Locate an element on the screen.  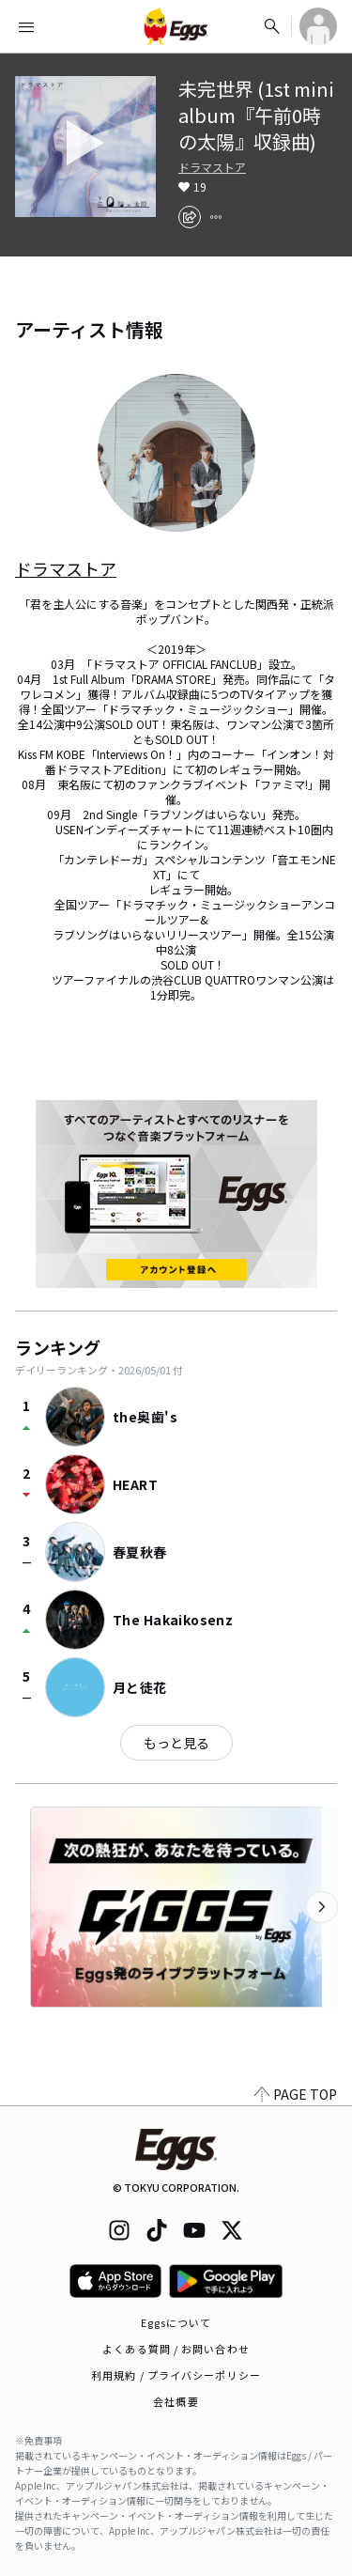
利用規約 / プライバシーポリシー is located at coordinates (176, 2374).